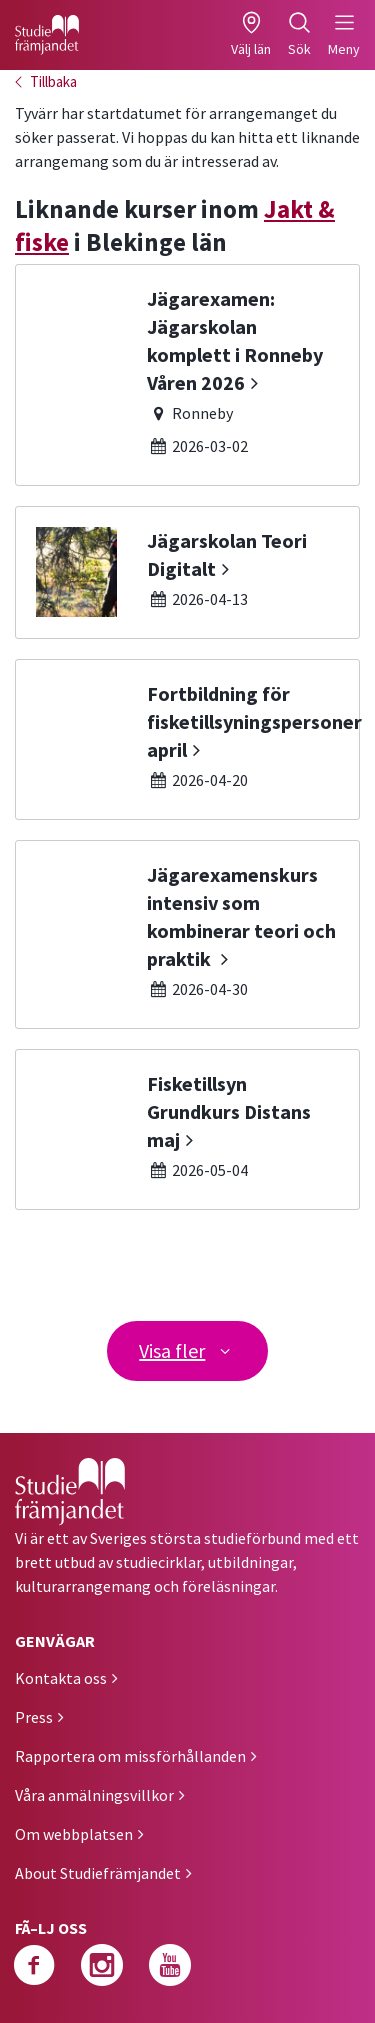  Describe the element at coordinates (130, 1756) in the screenshot. I see `Rapportera om missförhållanden` at that location.